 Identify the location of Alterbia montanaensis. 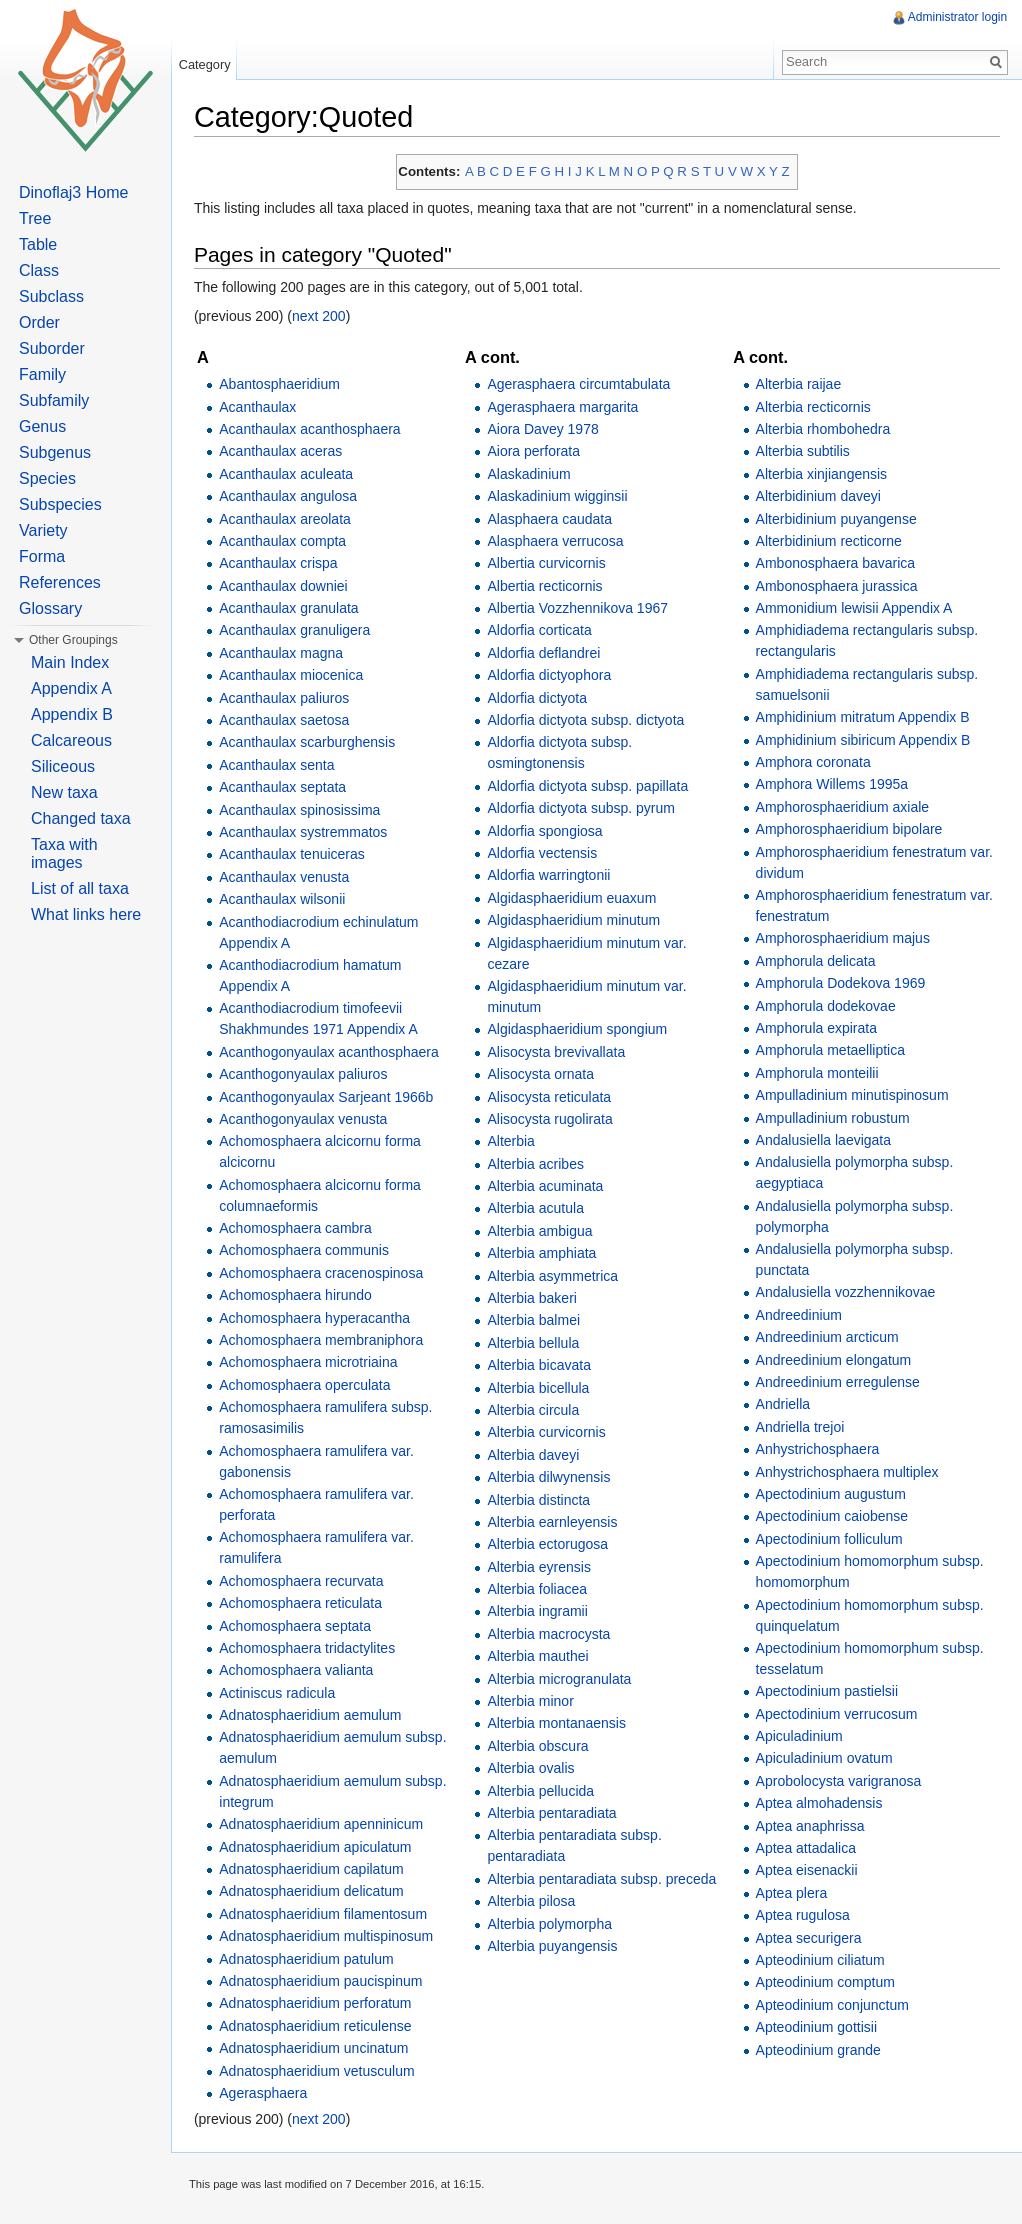
(560, 1725).